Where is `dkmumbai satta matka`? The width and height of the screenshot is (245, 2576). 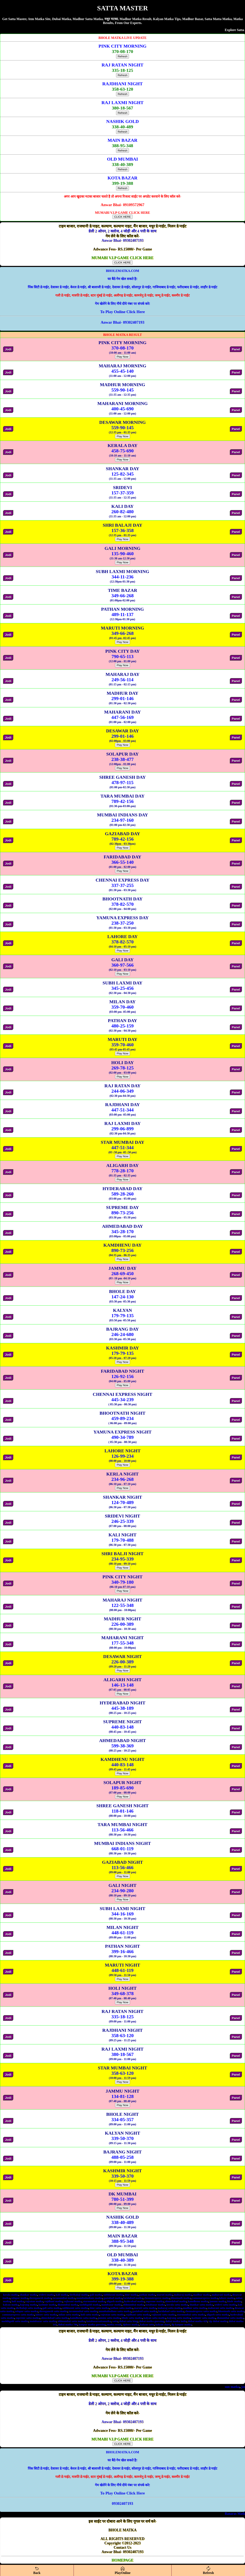
dkmumbai satta matka is located at coordinates (230, 2317).